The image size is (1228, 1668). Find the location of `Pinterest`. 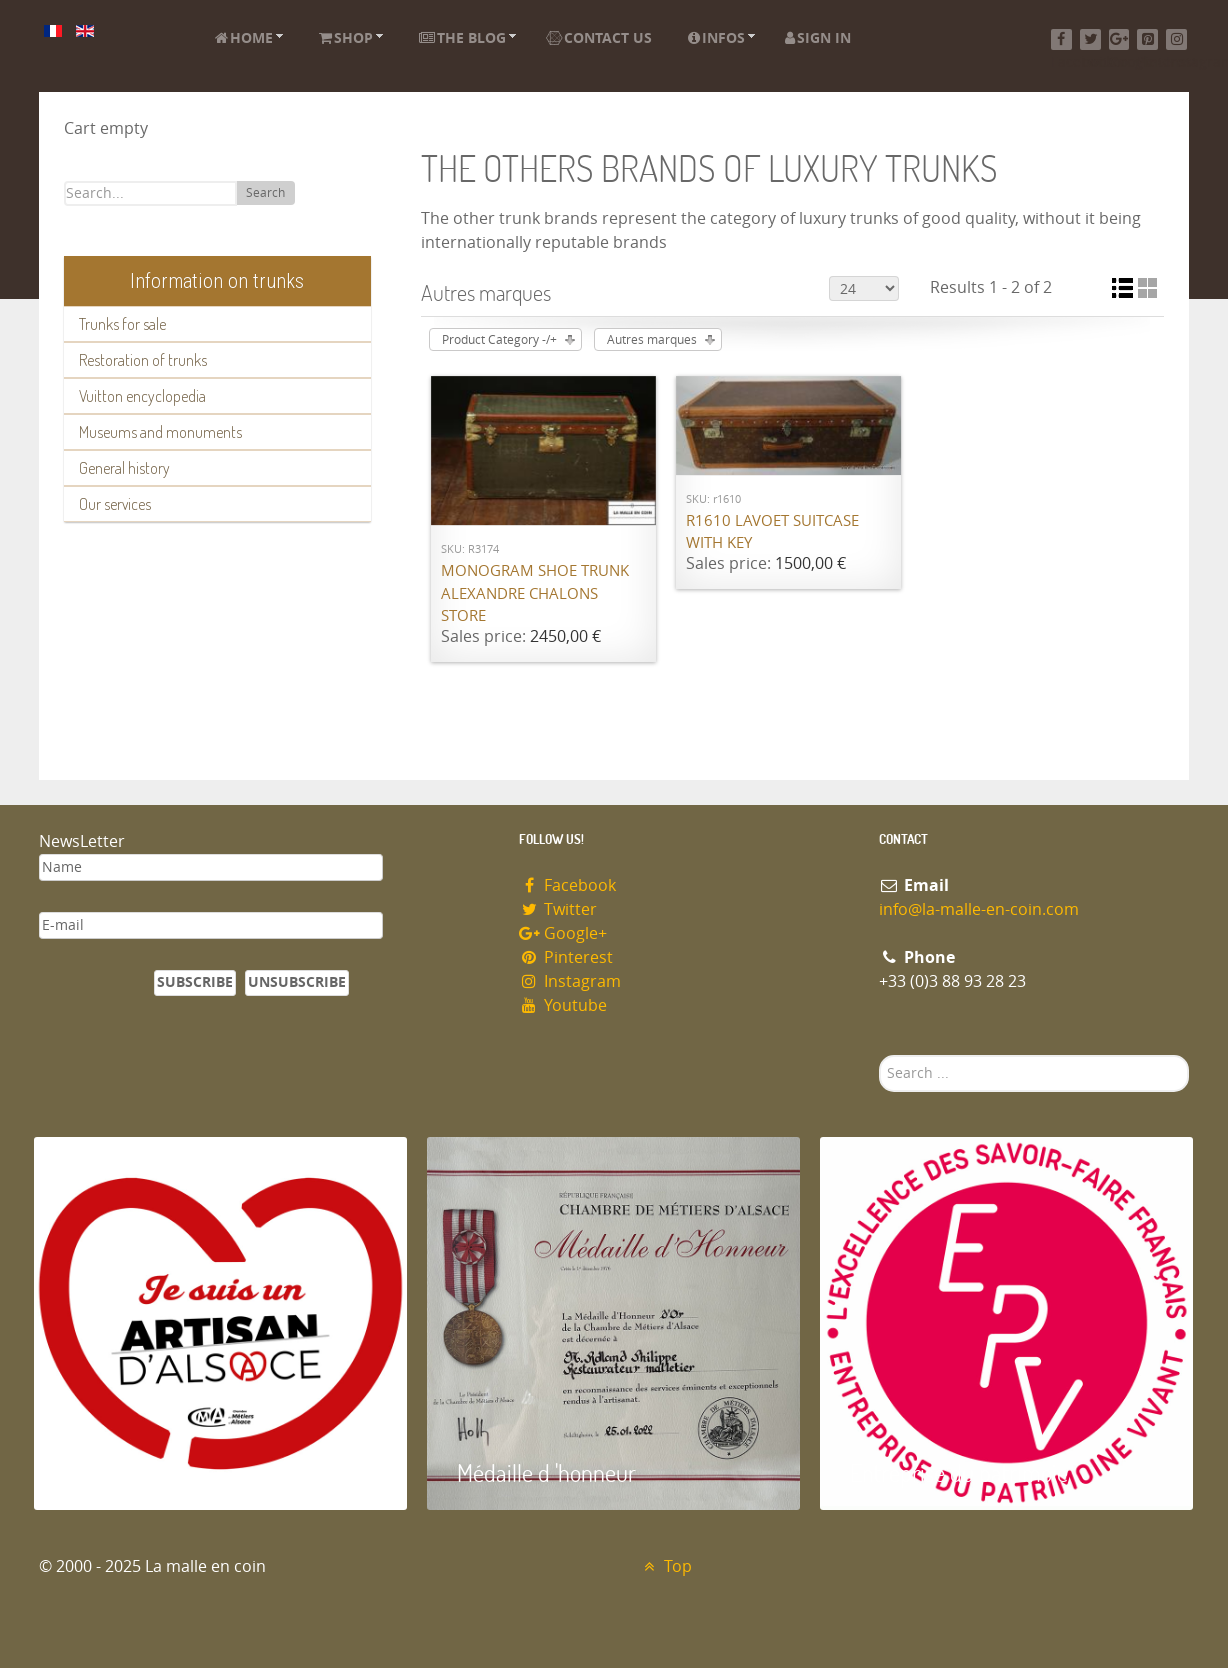

Pinterest is located at coordinates (566, 957).